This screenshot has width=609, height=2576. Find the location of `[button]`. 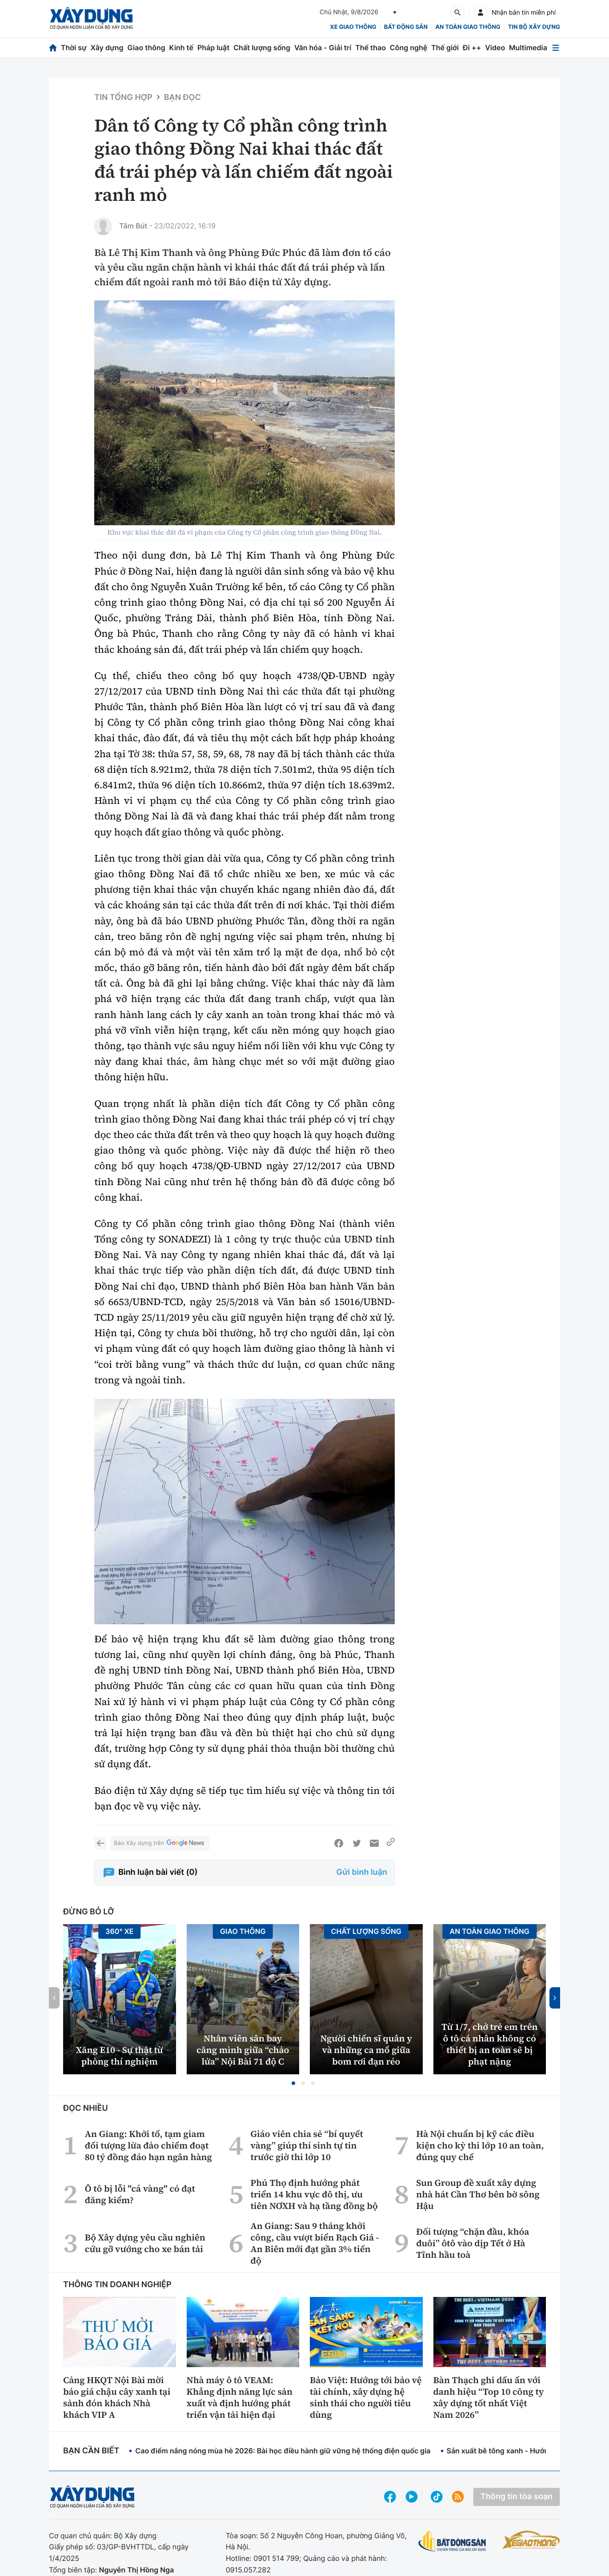

[button] is located at coordinates (293, 2083).